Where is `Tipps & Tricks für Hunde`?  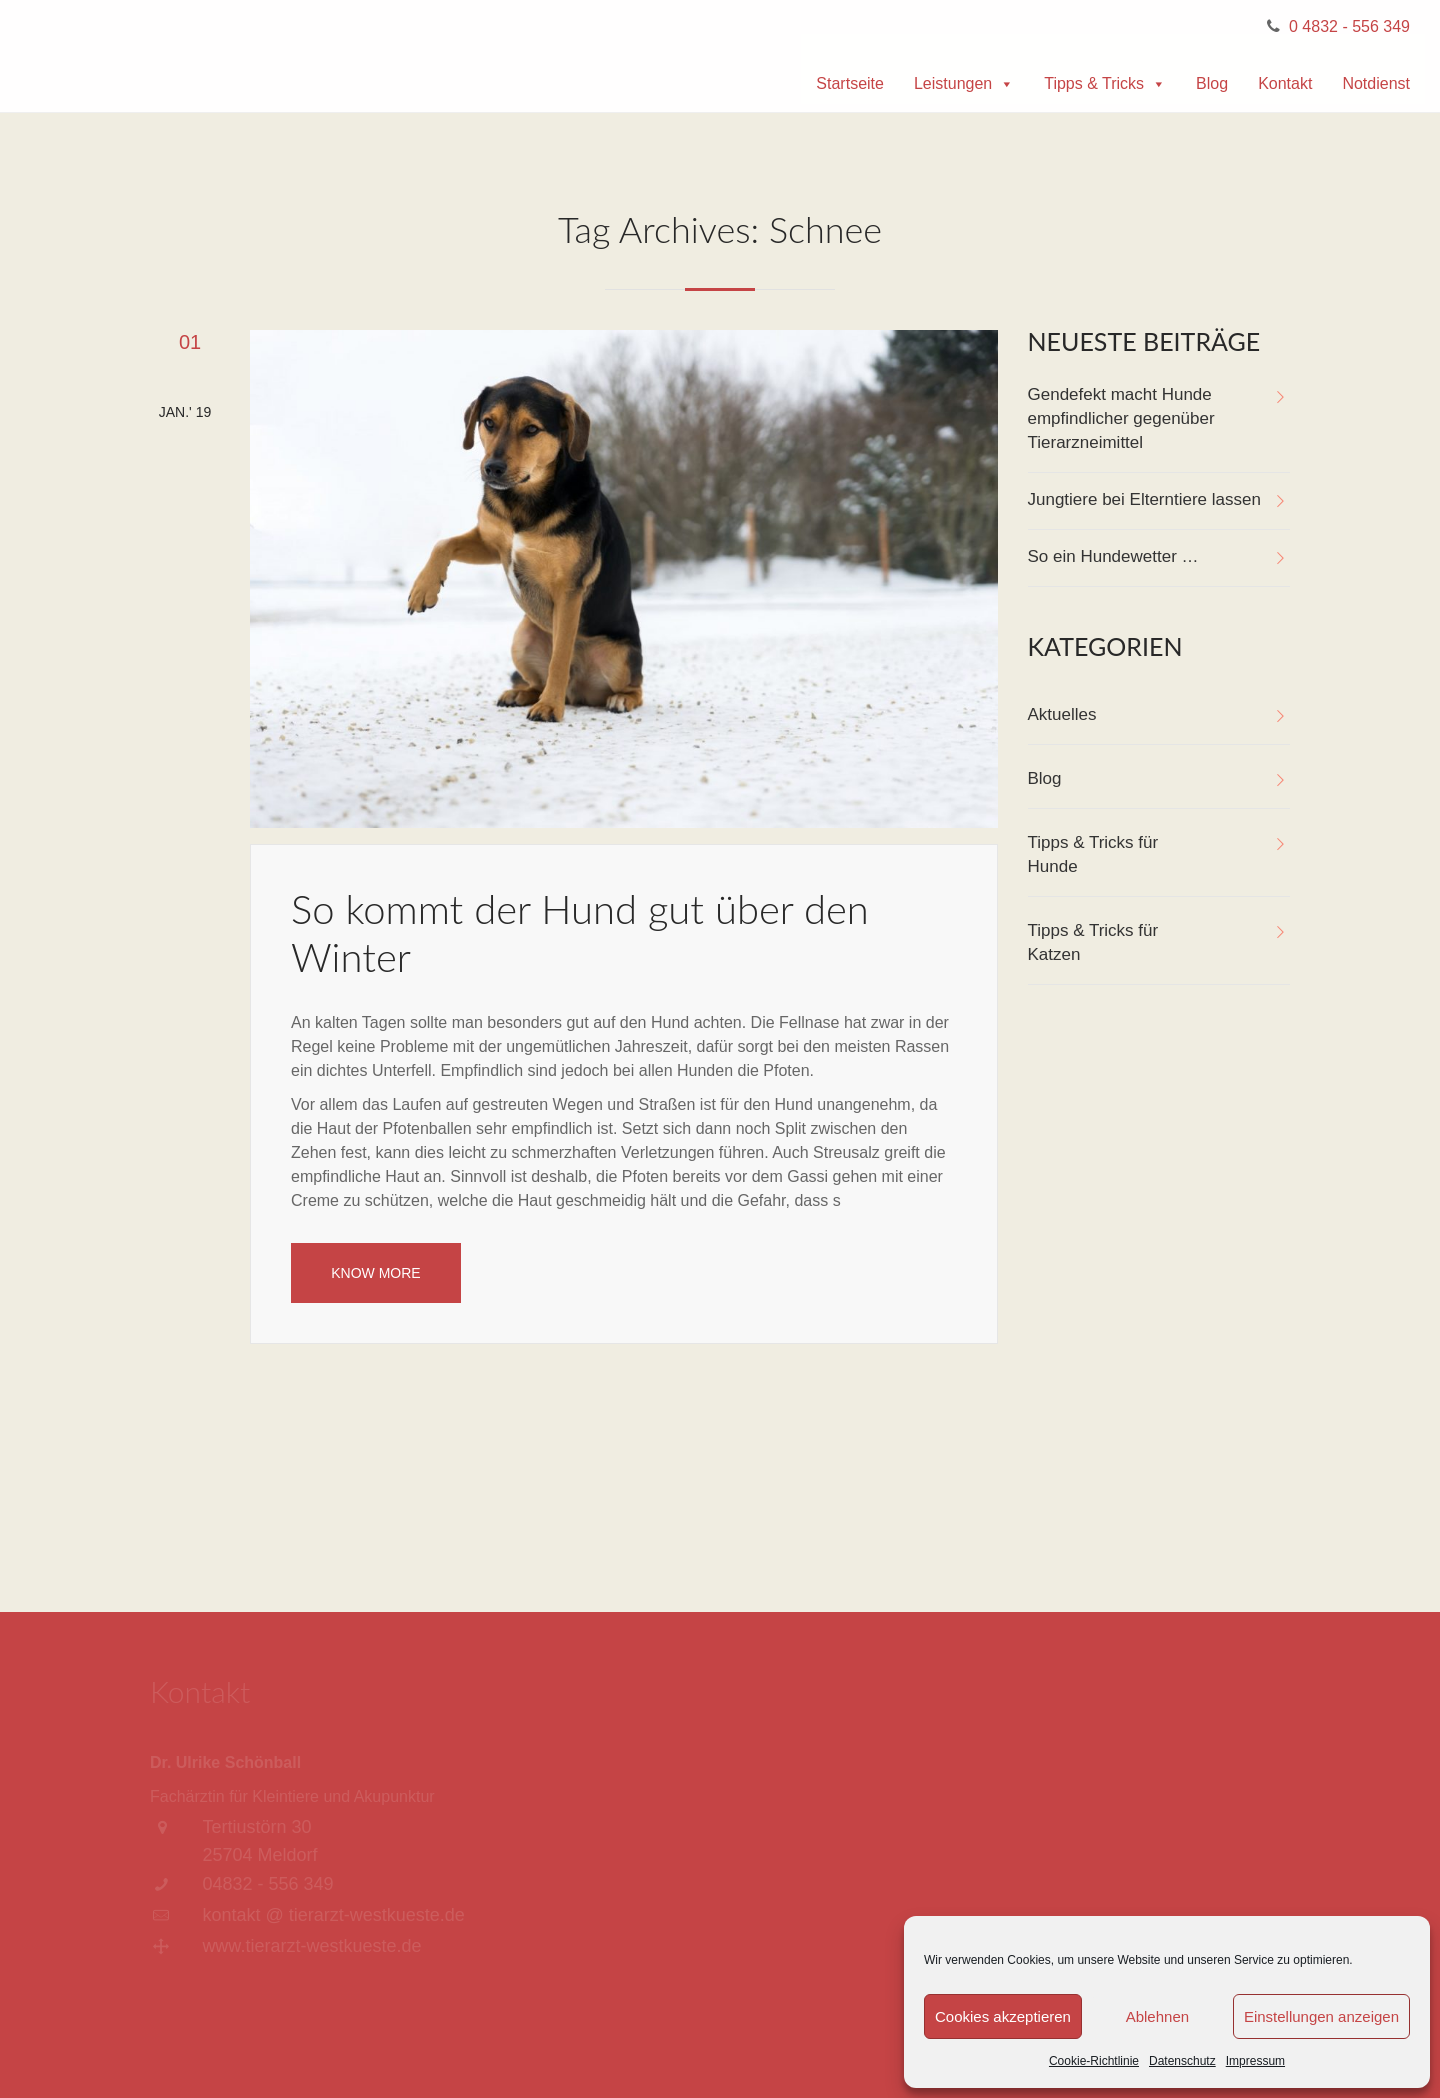
Tipps & Tricks für Hunde is located at coordinates (1093, 854).